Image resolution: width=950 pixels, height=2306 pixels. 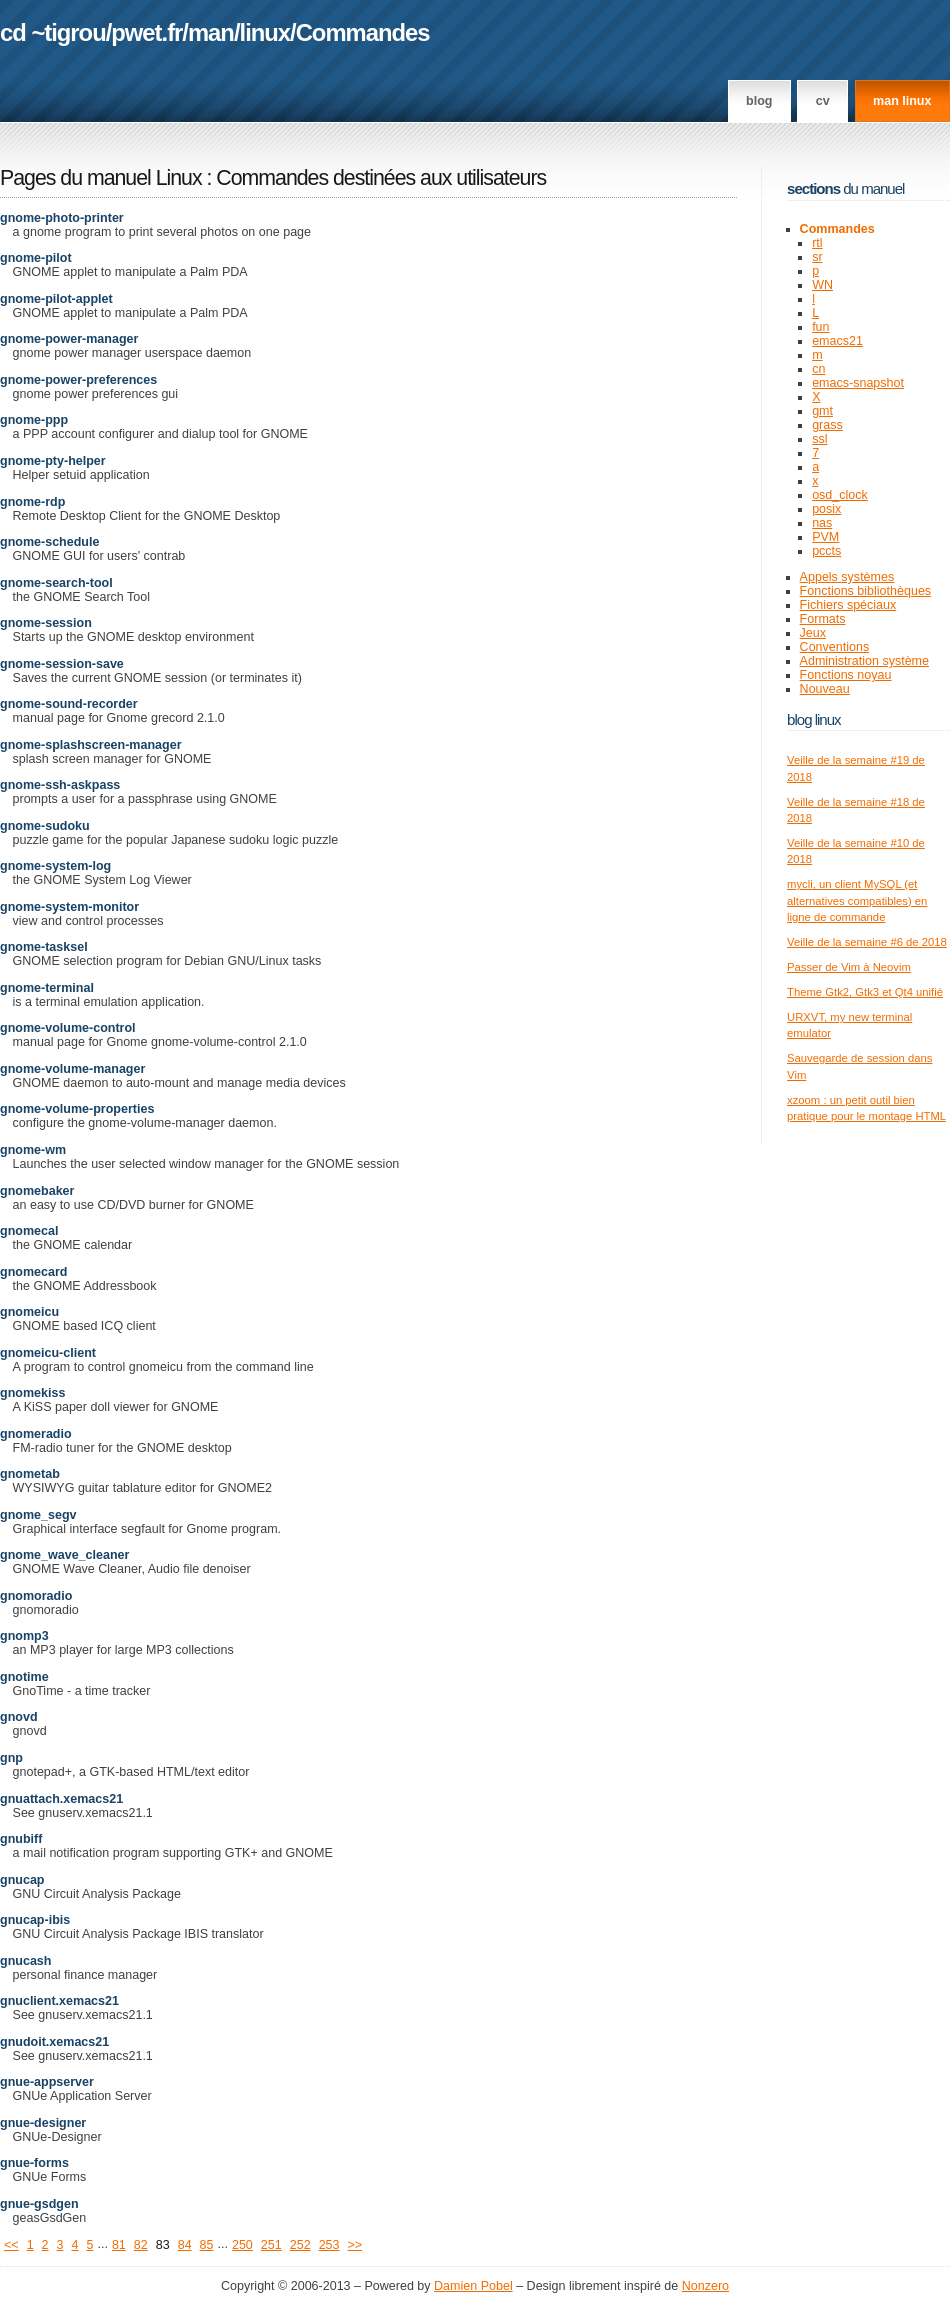 What do you see at coordinates (68, 1028) in the screenshot?
I see `gnome-volume-control` at bounding box center [68, 1028].